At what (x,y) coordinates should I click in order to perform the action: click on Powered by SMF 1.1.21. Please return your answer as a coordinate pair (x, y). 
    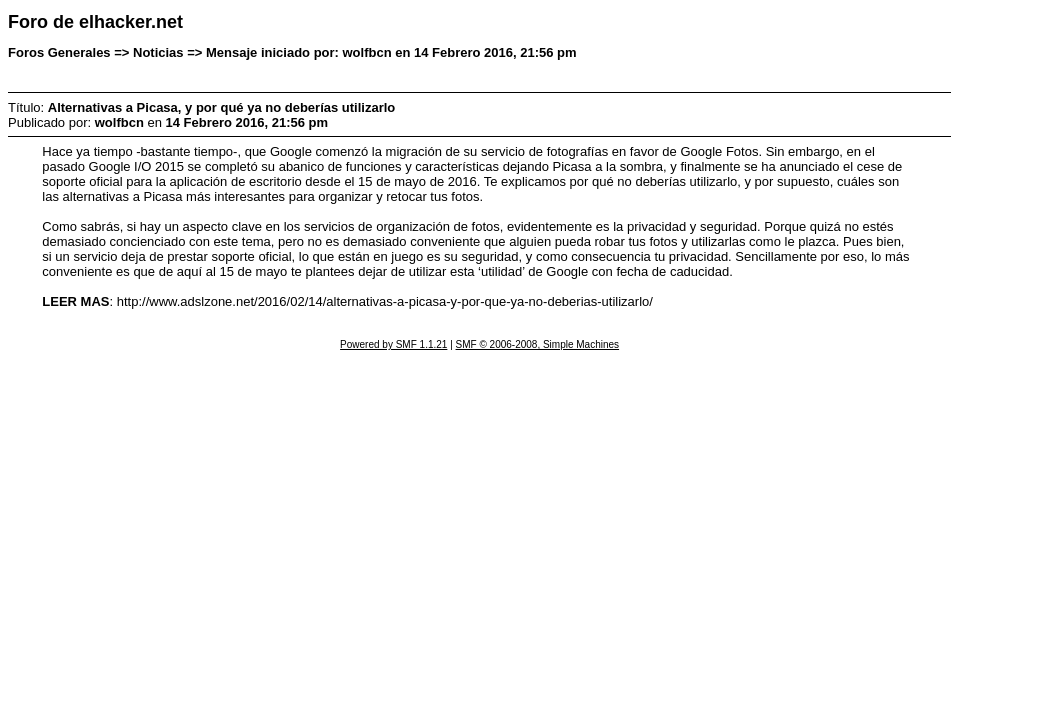
    Looking at the image, I should click on (393, 344).